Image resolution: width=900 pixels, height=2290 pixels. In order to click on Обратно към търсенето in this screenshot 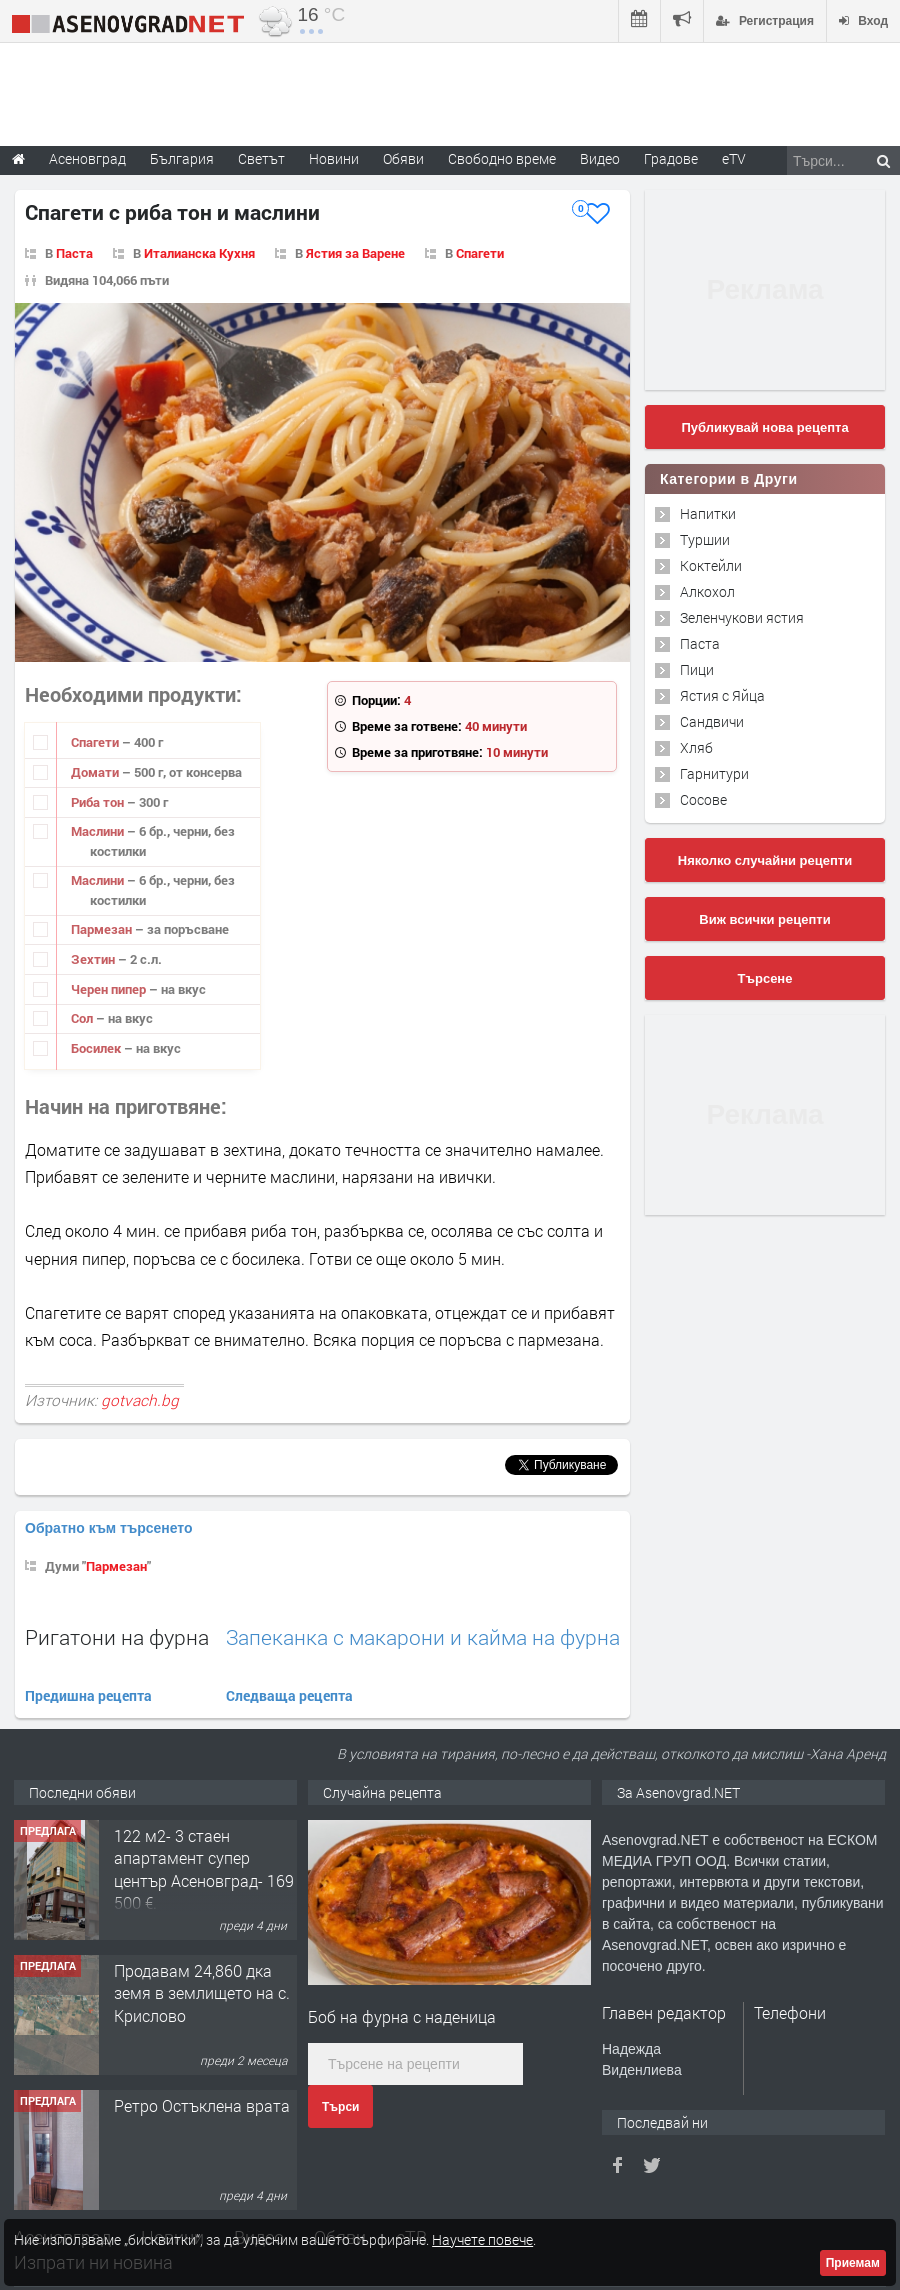, I will do `click(109, 1528)`.